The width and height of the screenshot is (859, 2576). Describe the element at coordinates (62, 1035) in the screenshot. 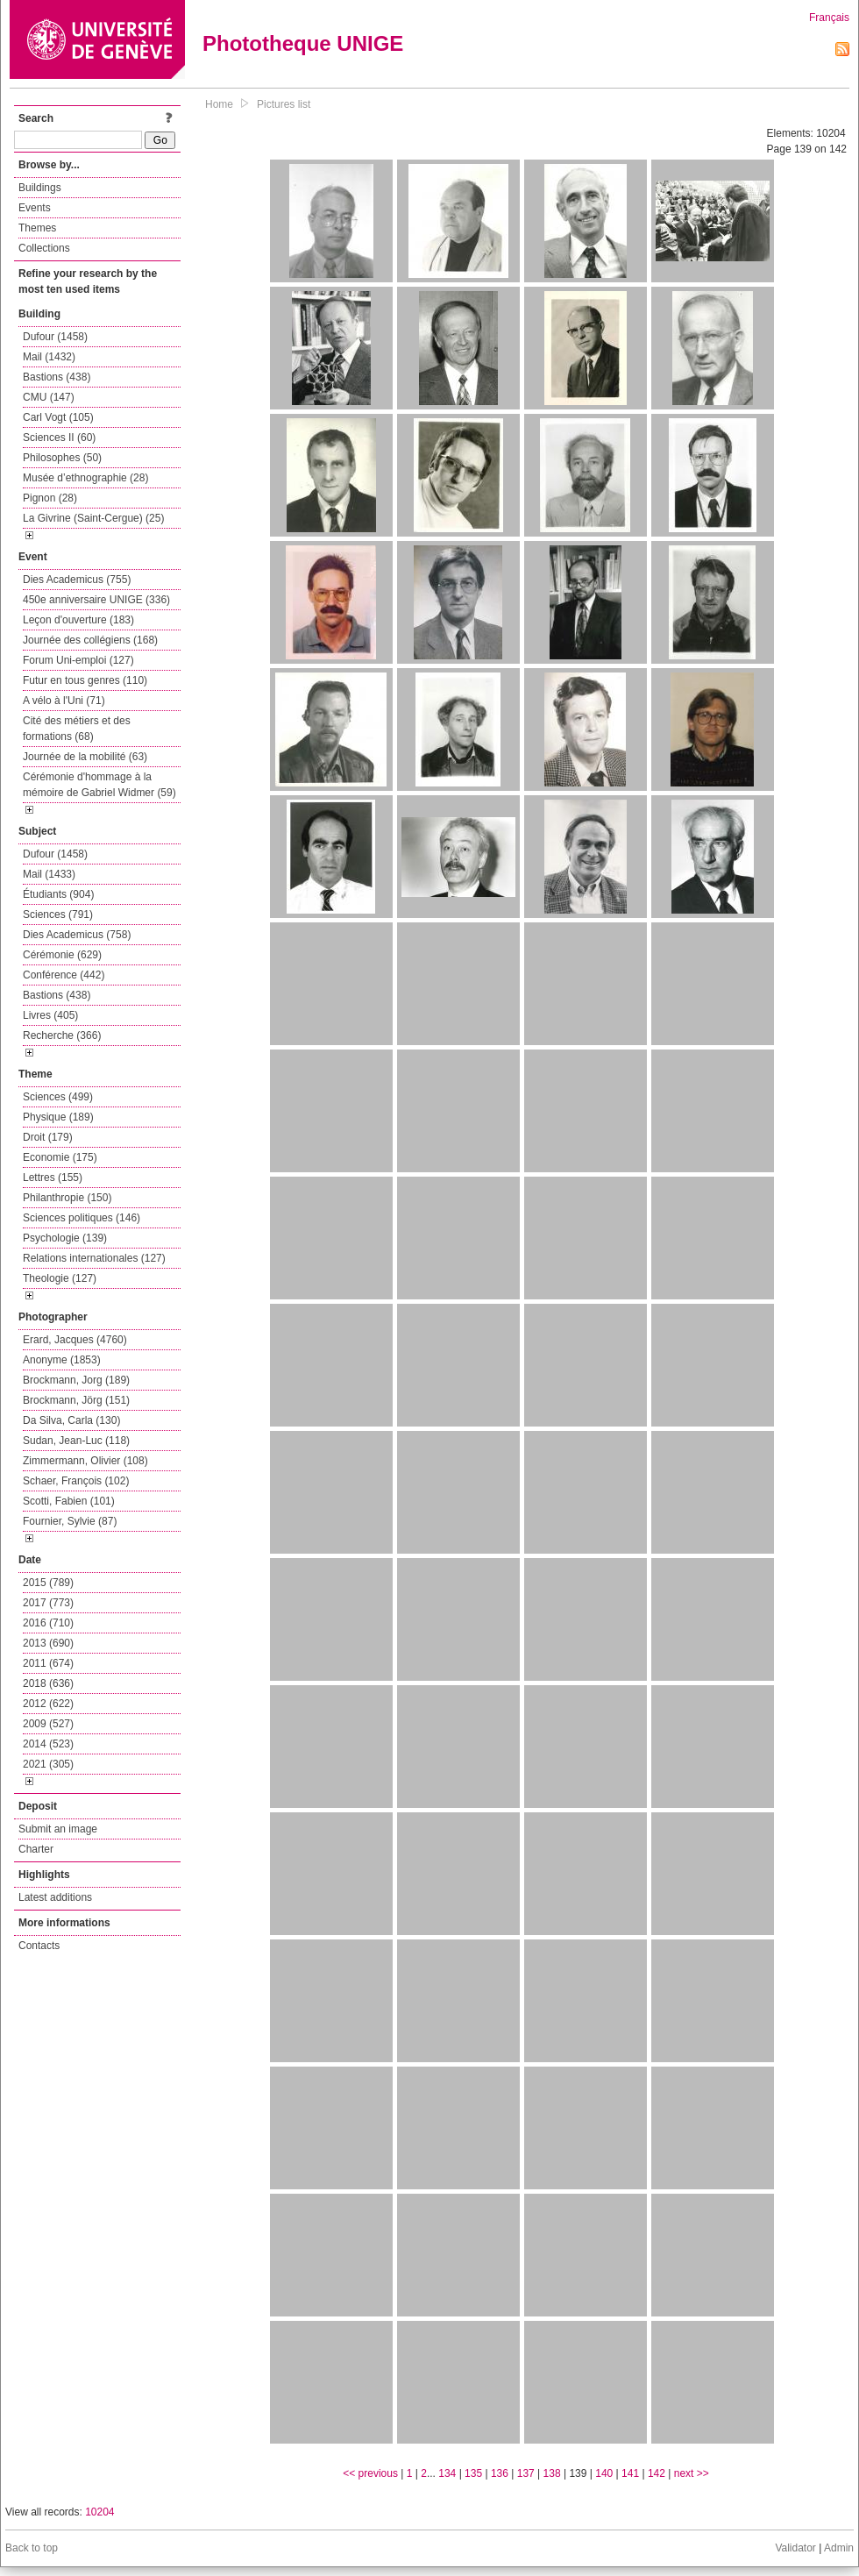

I see `Recherche (366)` at that location.